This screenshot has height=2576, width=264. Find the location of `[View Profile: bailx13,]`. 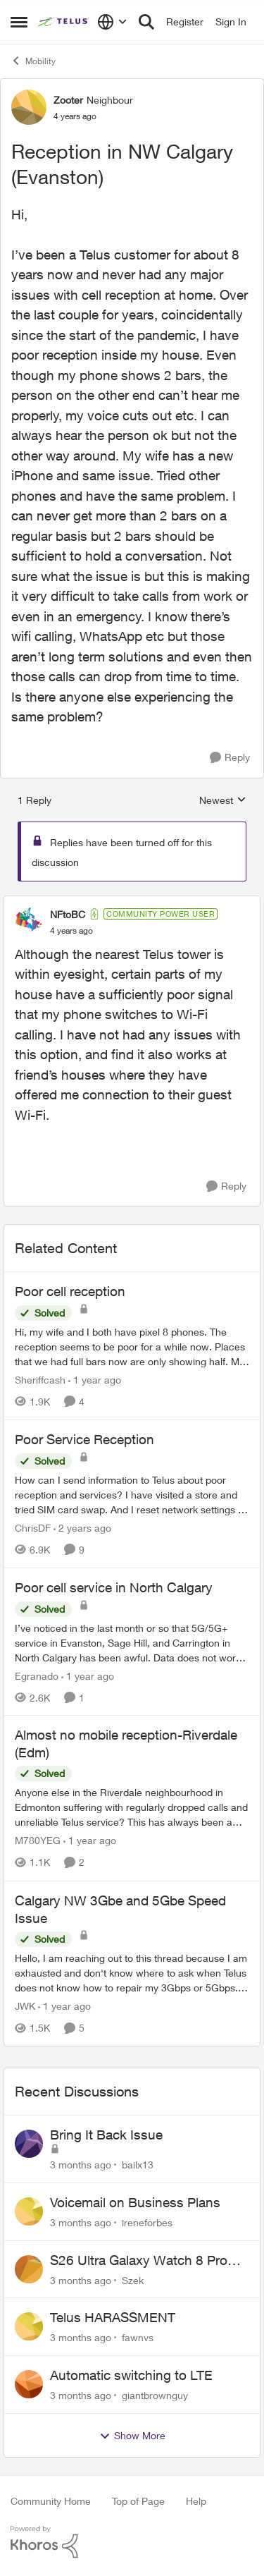

[View Profile: bailx13,] is located at coordinates (29, 2144).